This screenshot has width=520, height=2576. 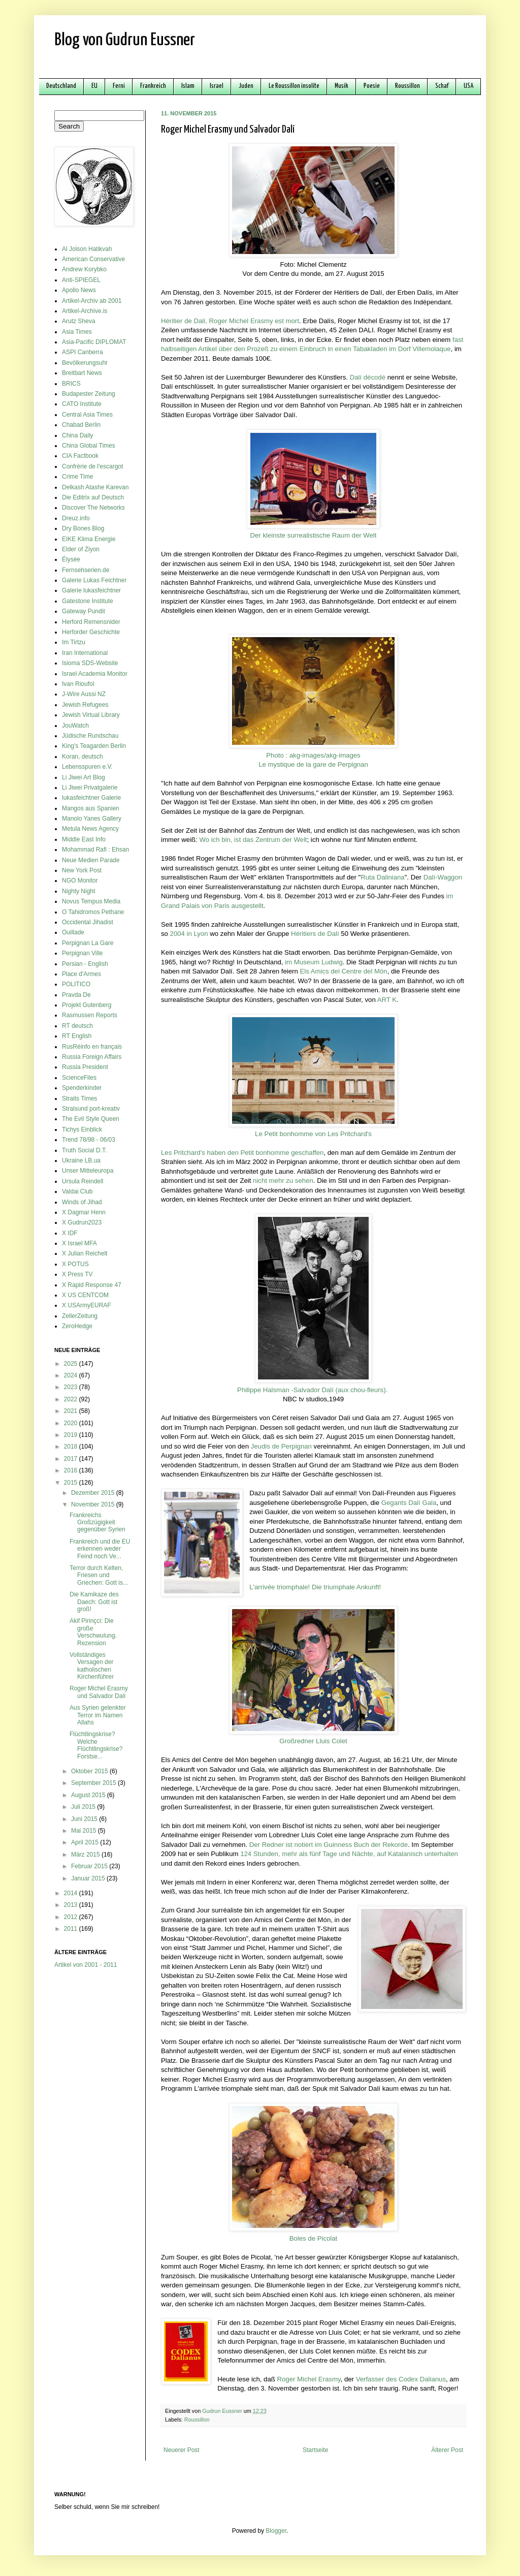 I want to click on Januar 2015, so click(x=89, y=1878).